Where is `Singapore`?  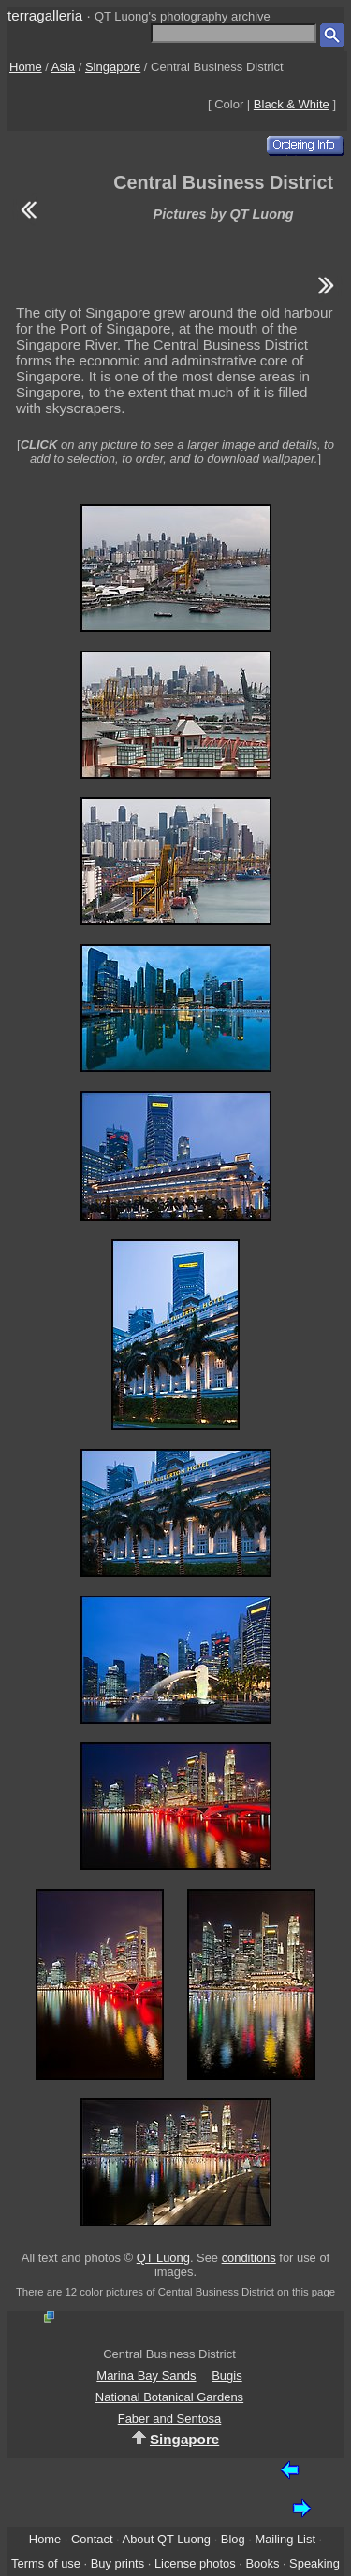
Singapore is located at coordinates (112, 67).